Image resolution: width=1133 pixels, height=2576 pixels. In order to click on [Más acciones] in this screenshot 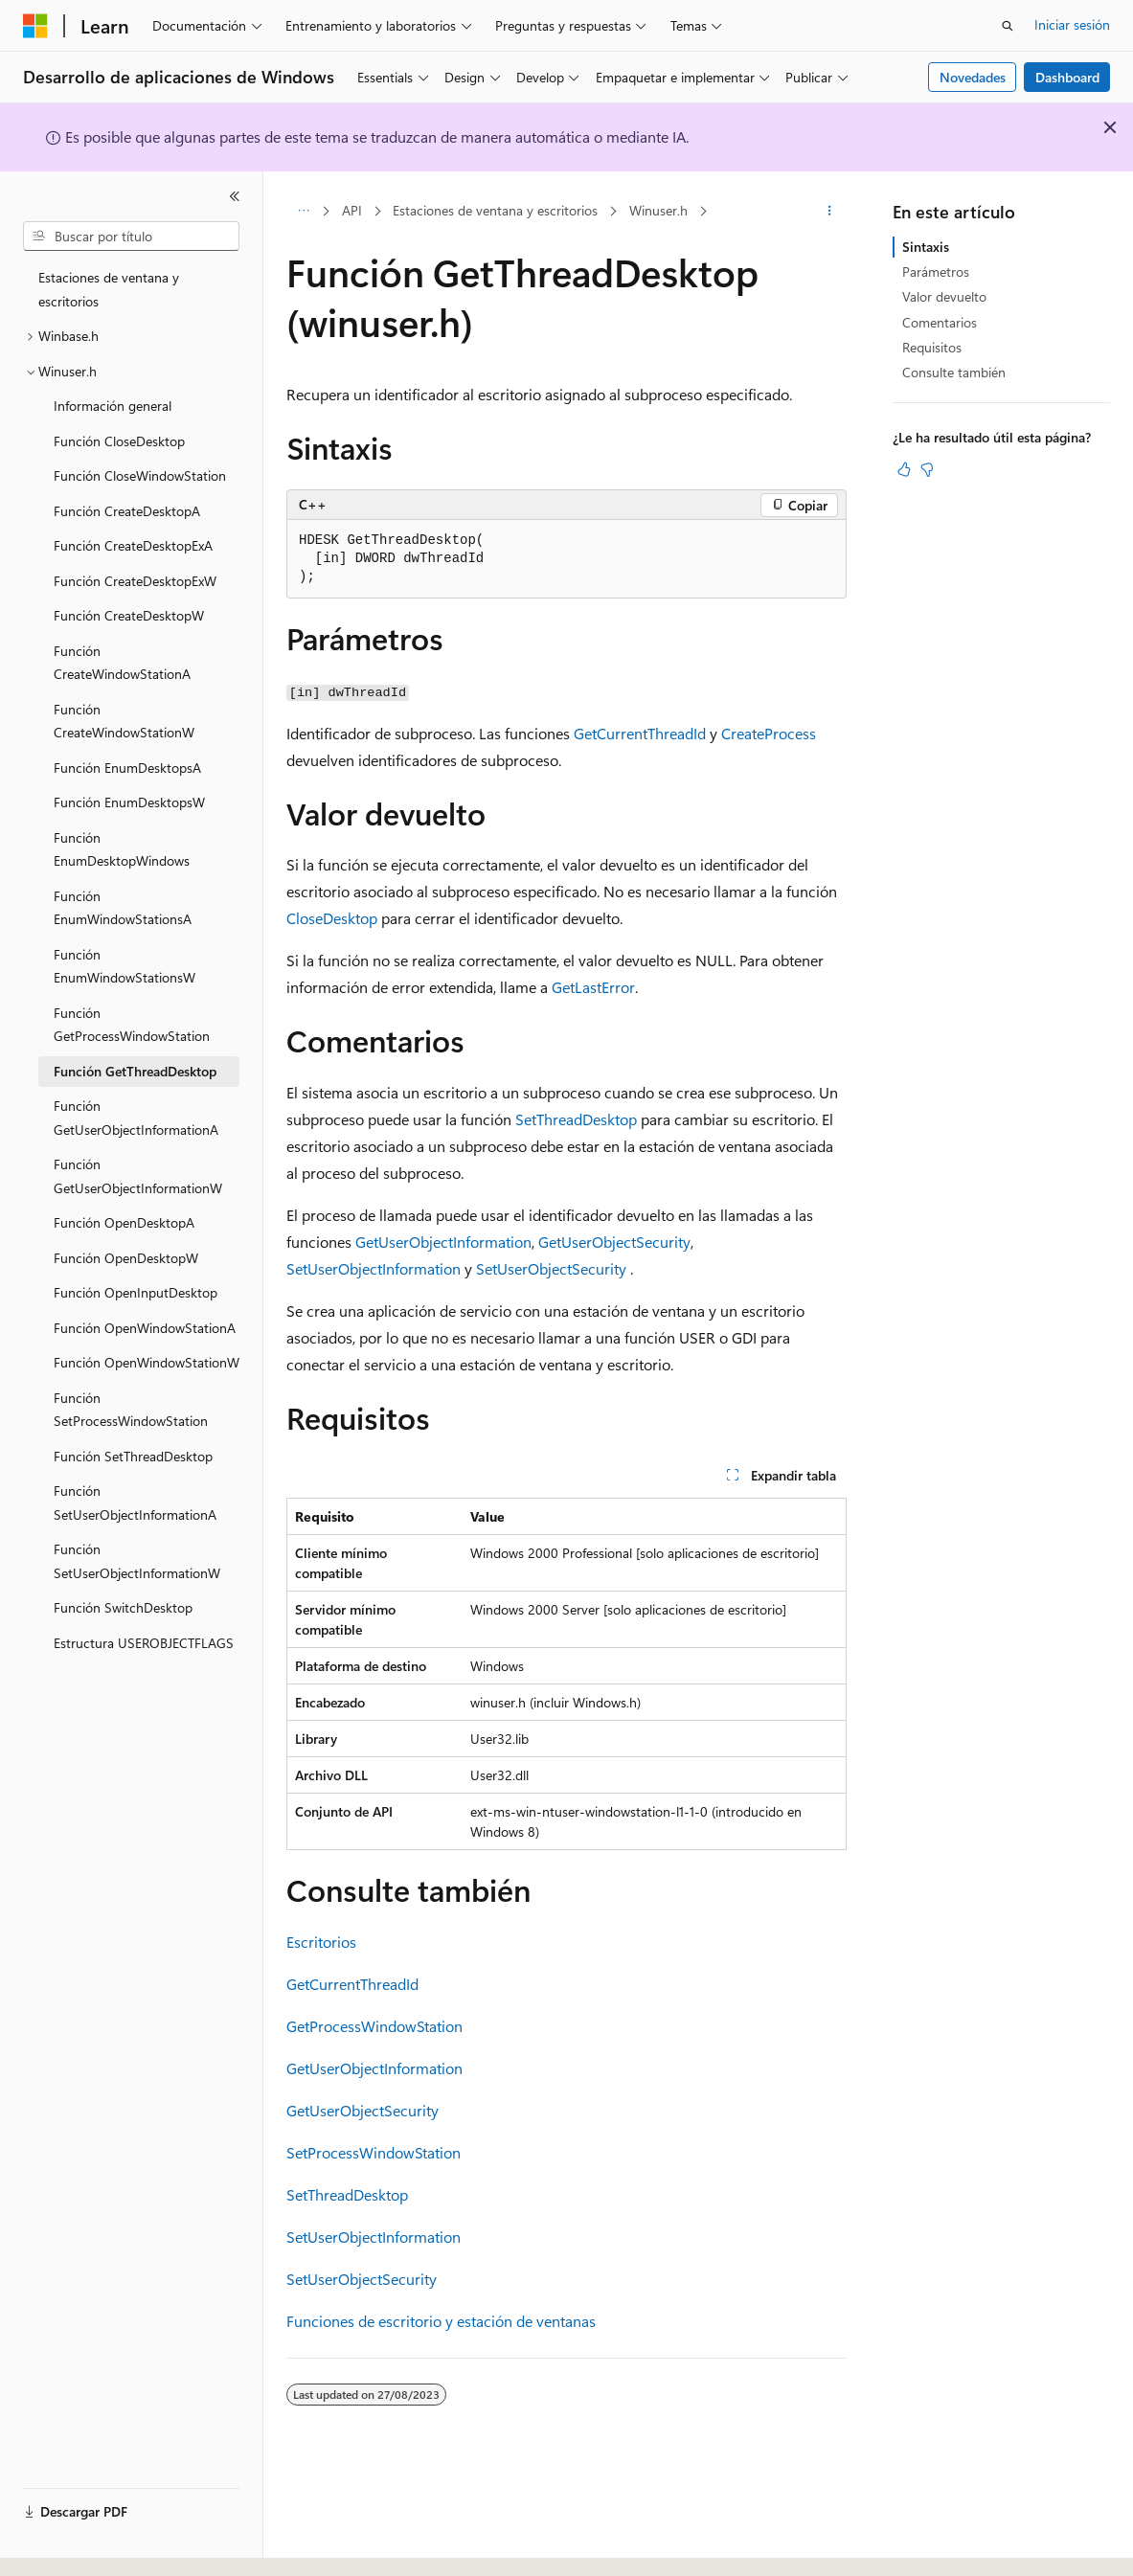, I will do `click(830, 211)`.